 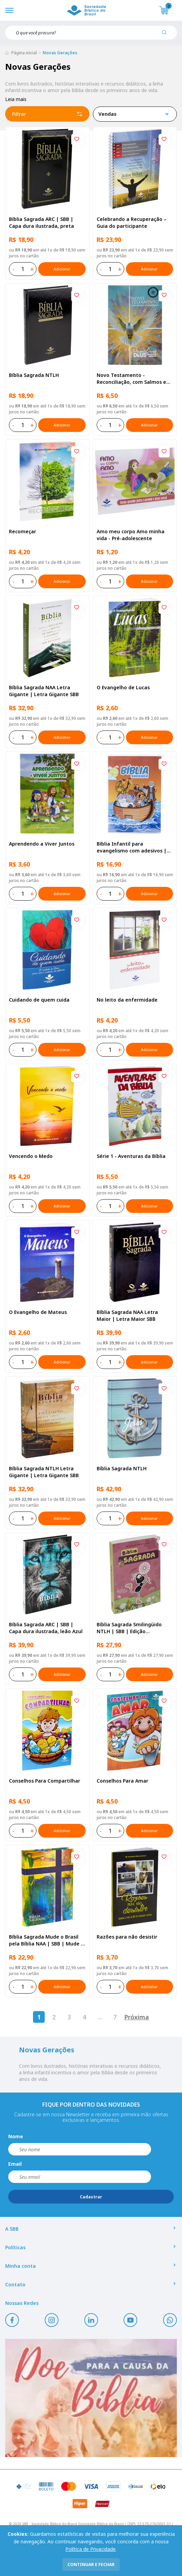 I want to click on O Evangelho de Mateus, so click(x=38, y=1312).